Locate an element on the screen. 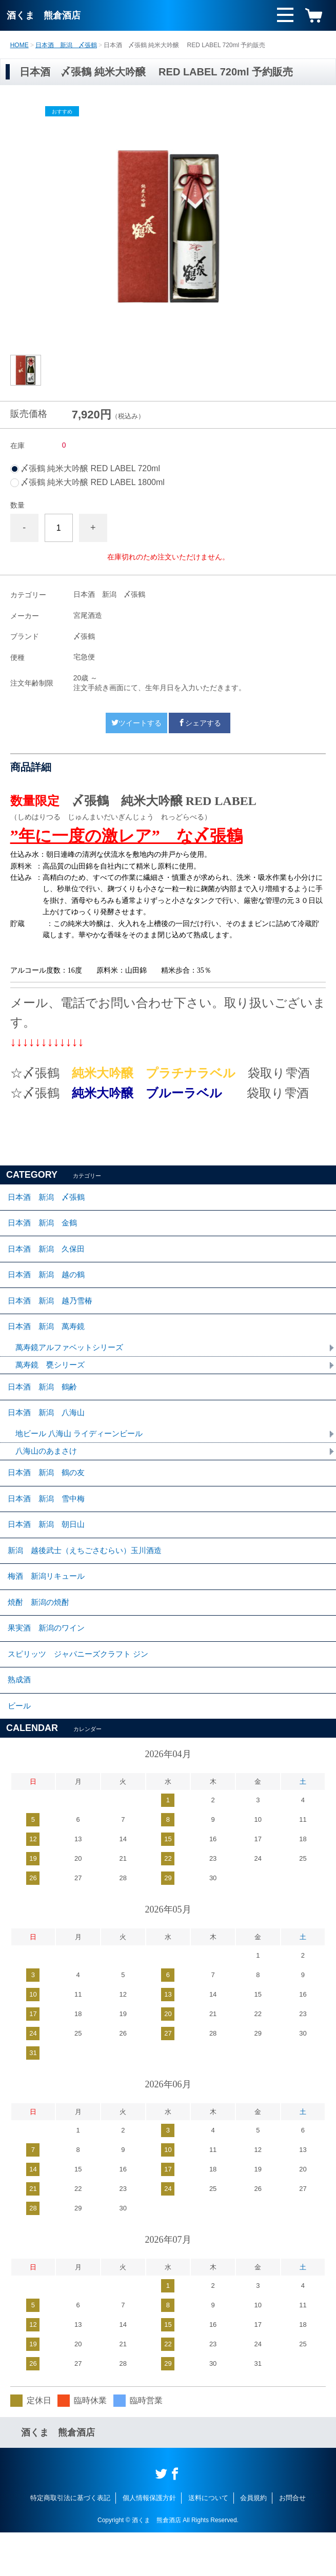  日本酒 新潟 鶴の友 is located at coordinates (49, 1494).